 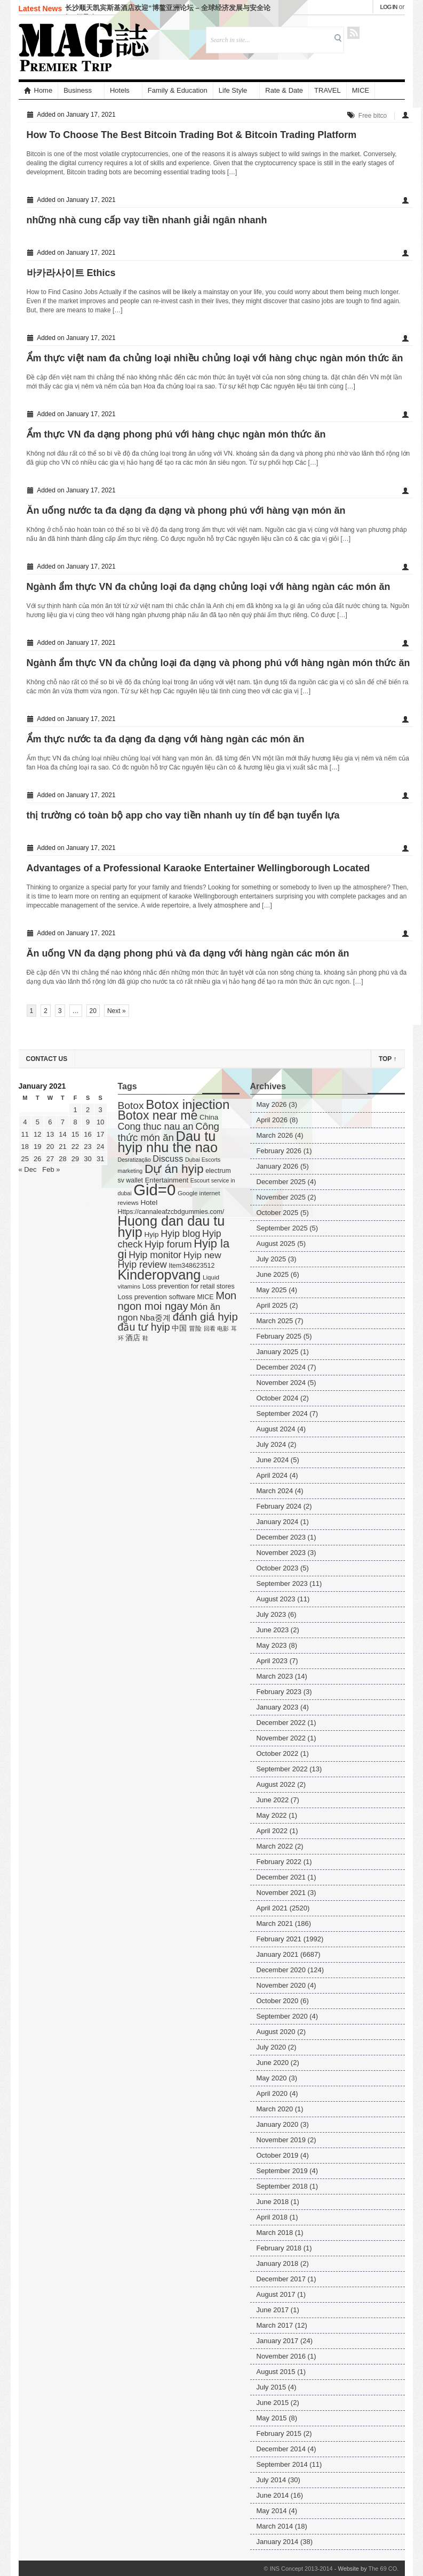 I want to click on June 2020, so click(x=273, y=2063).